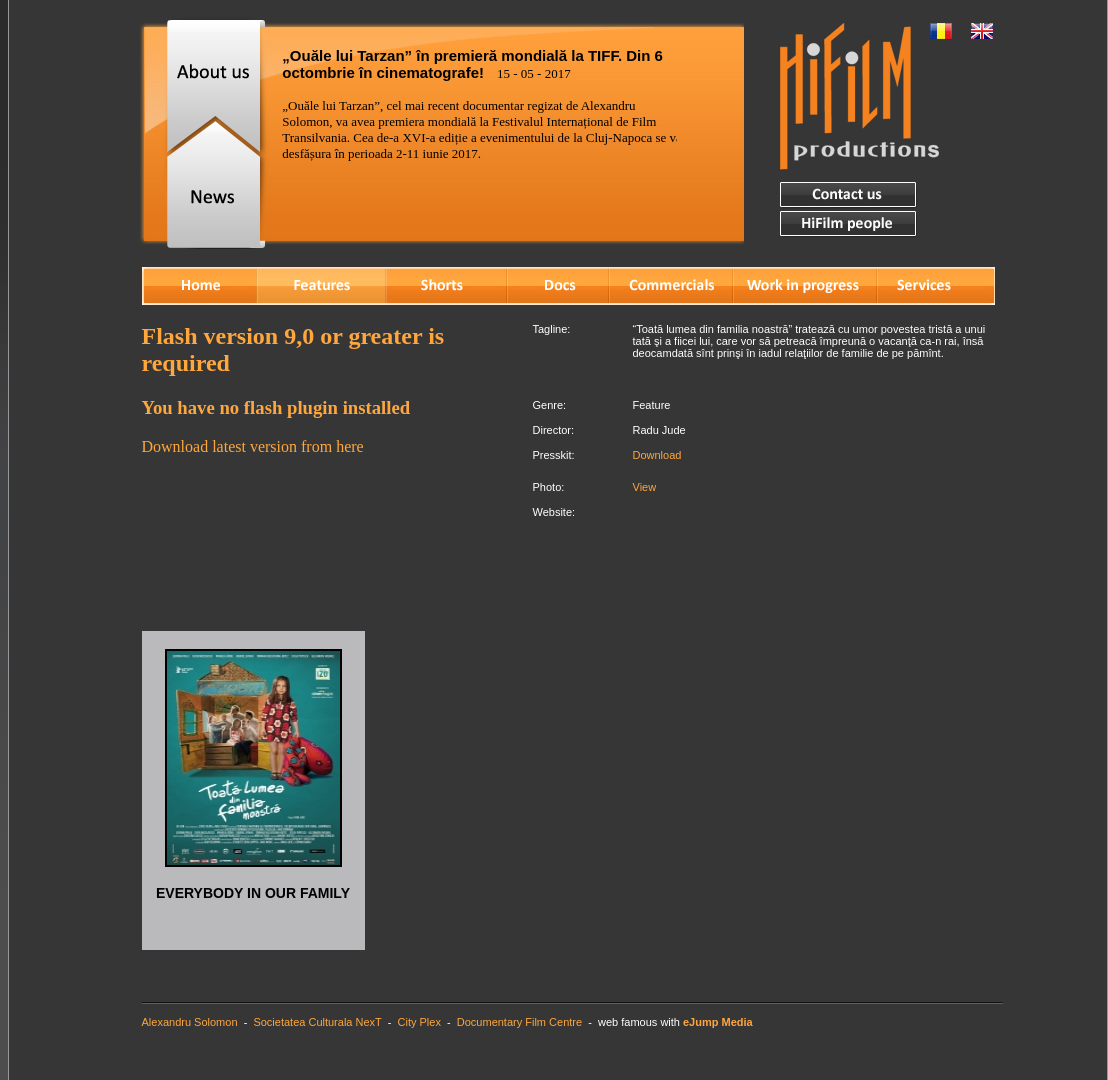 The width and height of the screenshot is (1108, 1080). What do you see at coordinates (419, 1022) in the screenshot?
I see `City Plex` at bounding box center [419, 1022].